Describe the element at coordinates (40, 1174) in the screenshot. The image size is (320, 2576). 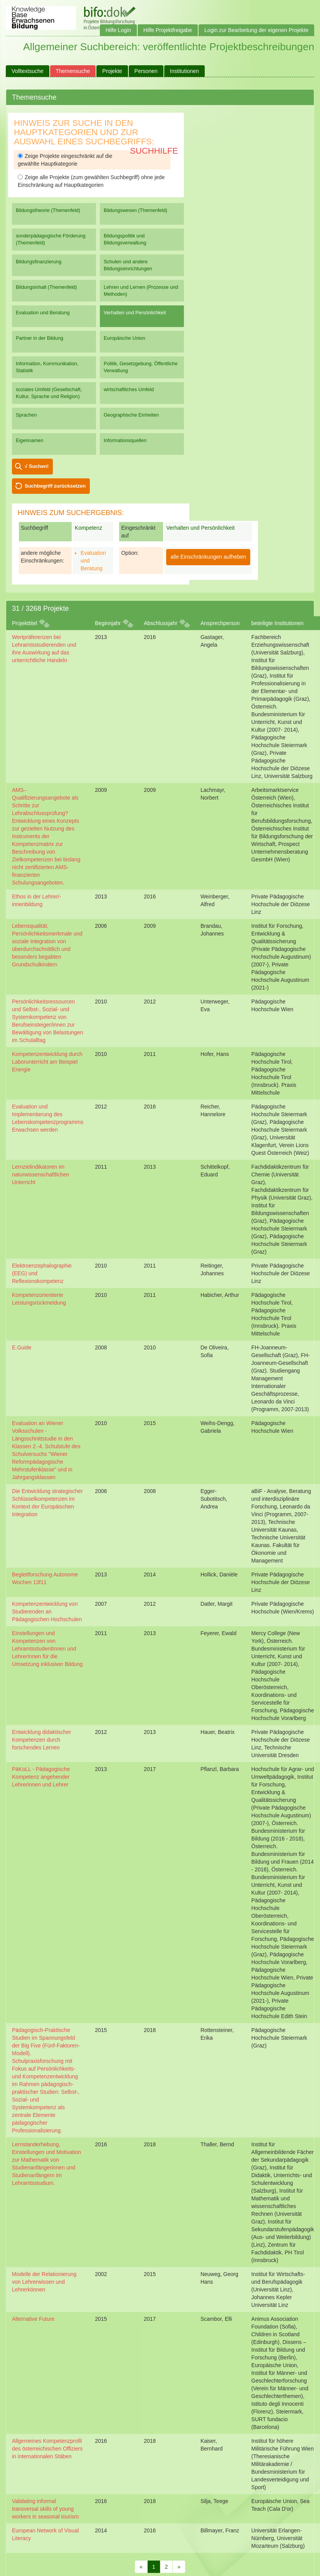
I see `Lernzielindikatoren im naturwissenschaftlichen Unterricht` at that location.